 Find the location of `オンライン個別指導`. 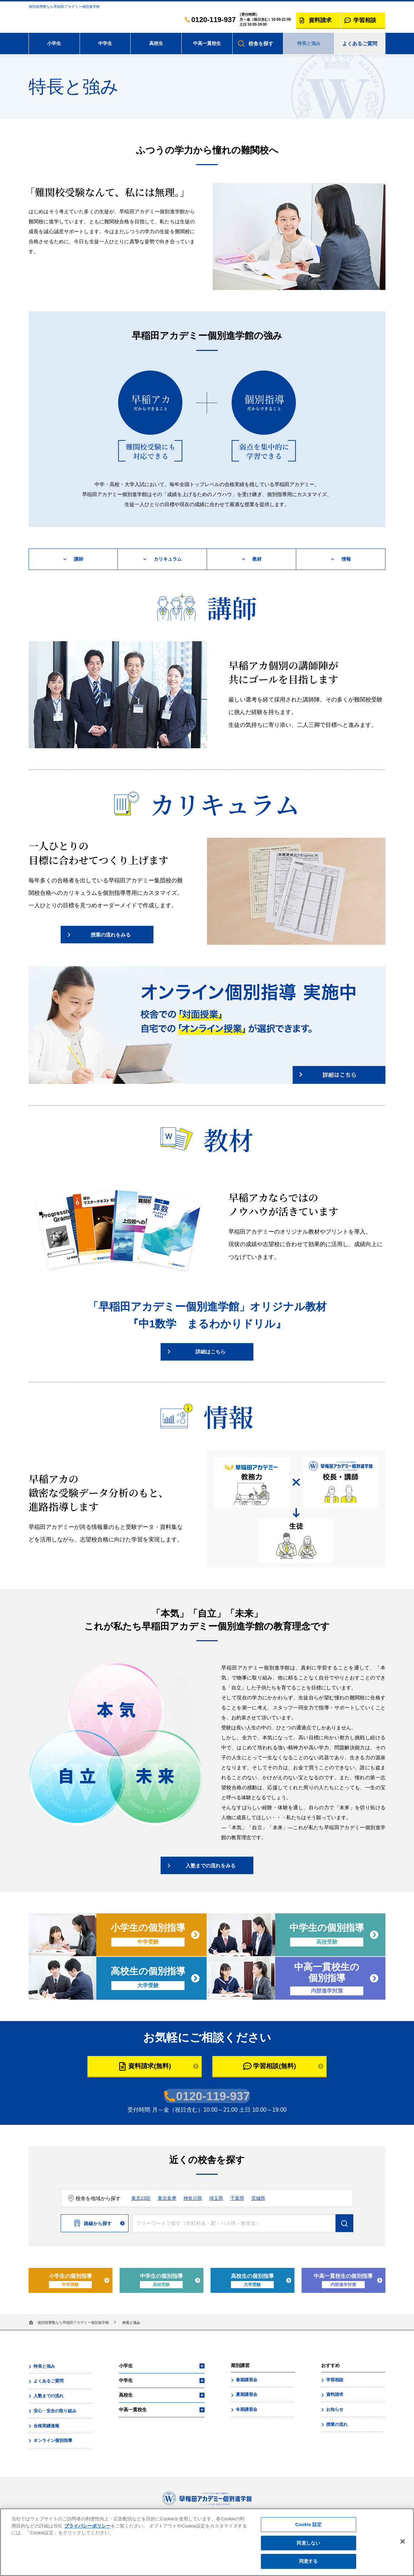

オンライン個別指導 is located at coordinates (52, 2439).